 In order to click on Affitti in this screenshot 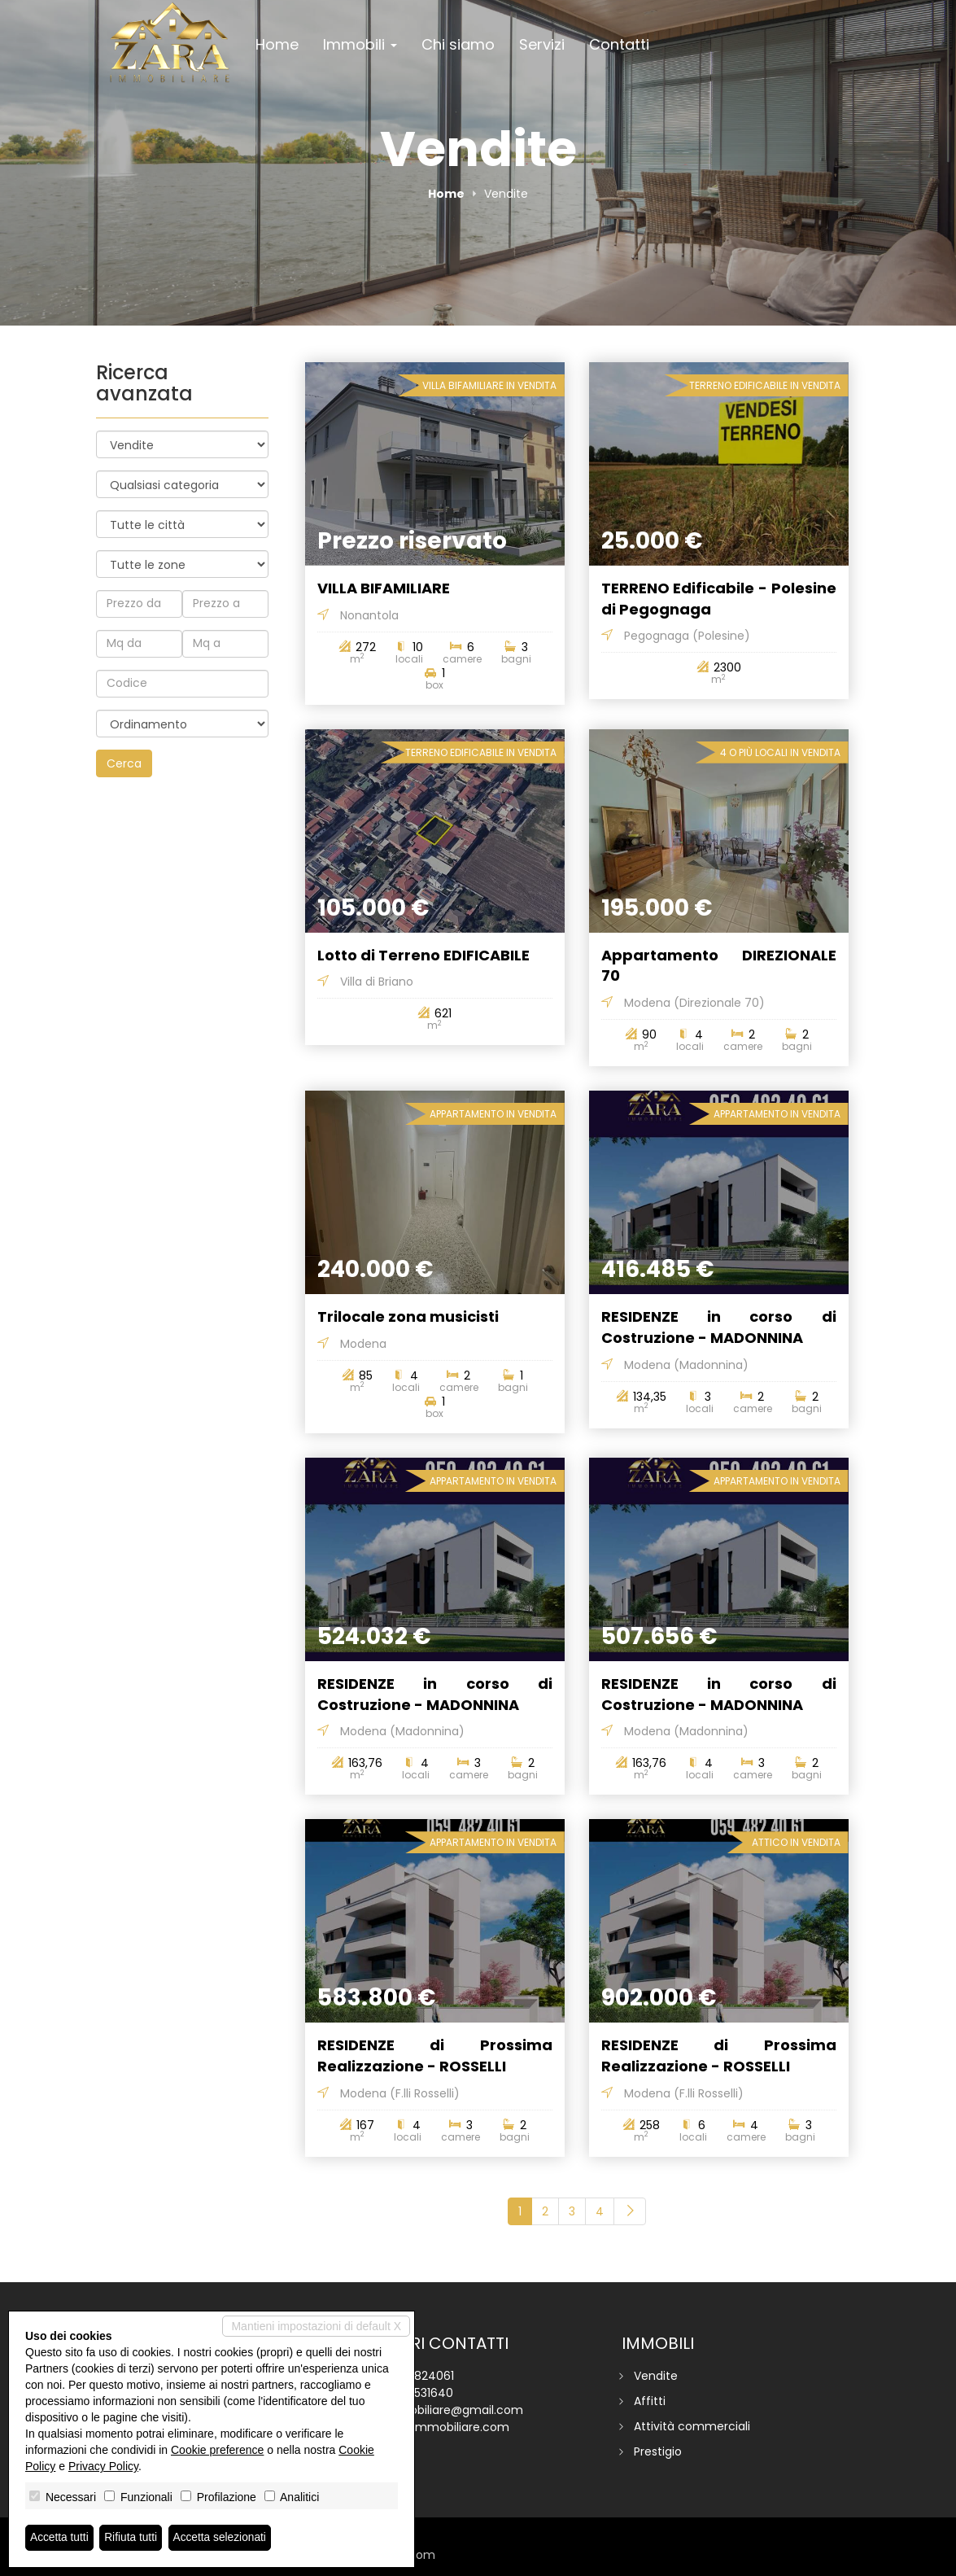, I will do `click(650, 2401)`.